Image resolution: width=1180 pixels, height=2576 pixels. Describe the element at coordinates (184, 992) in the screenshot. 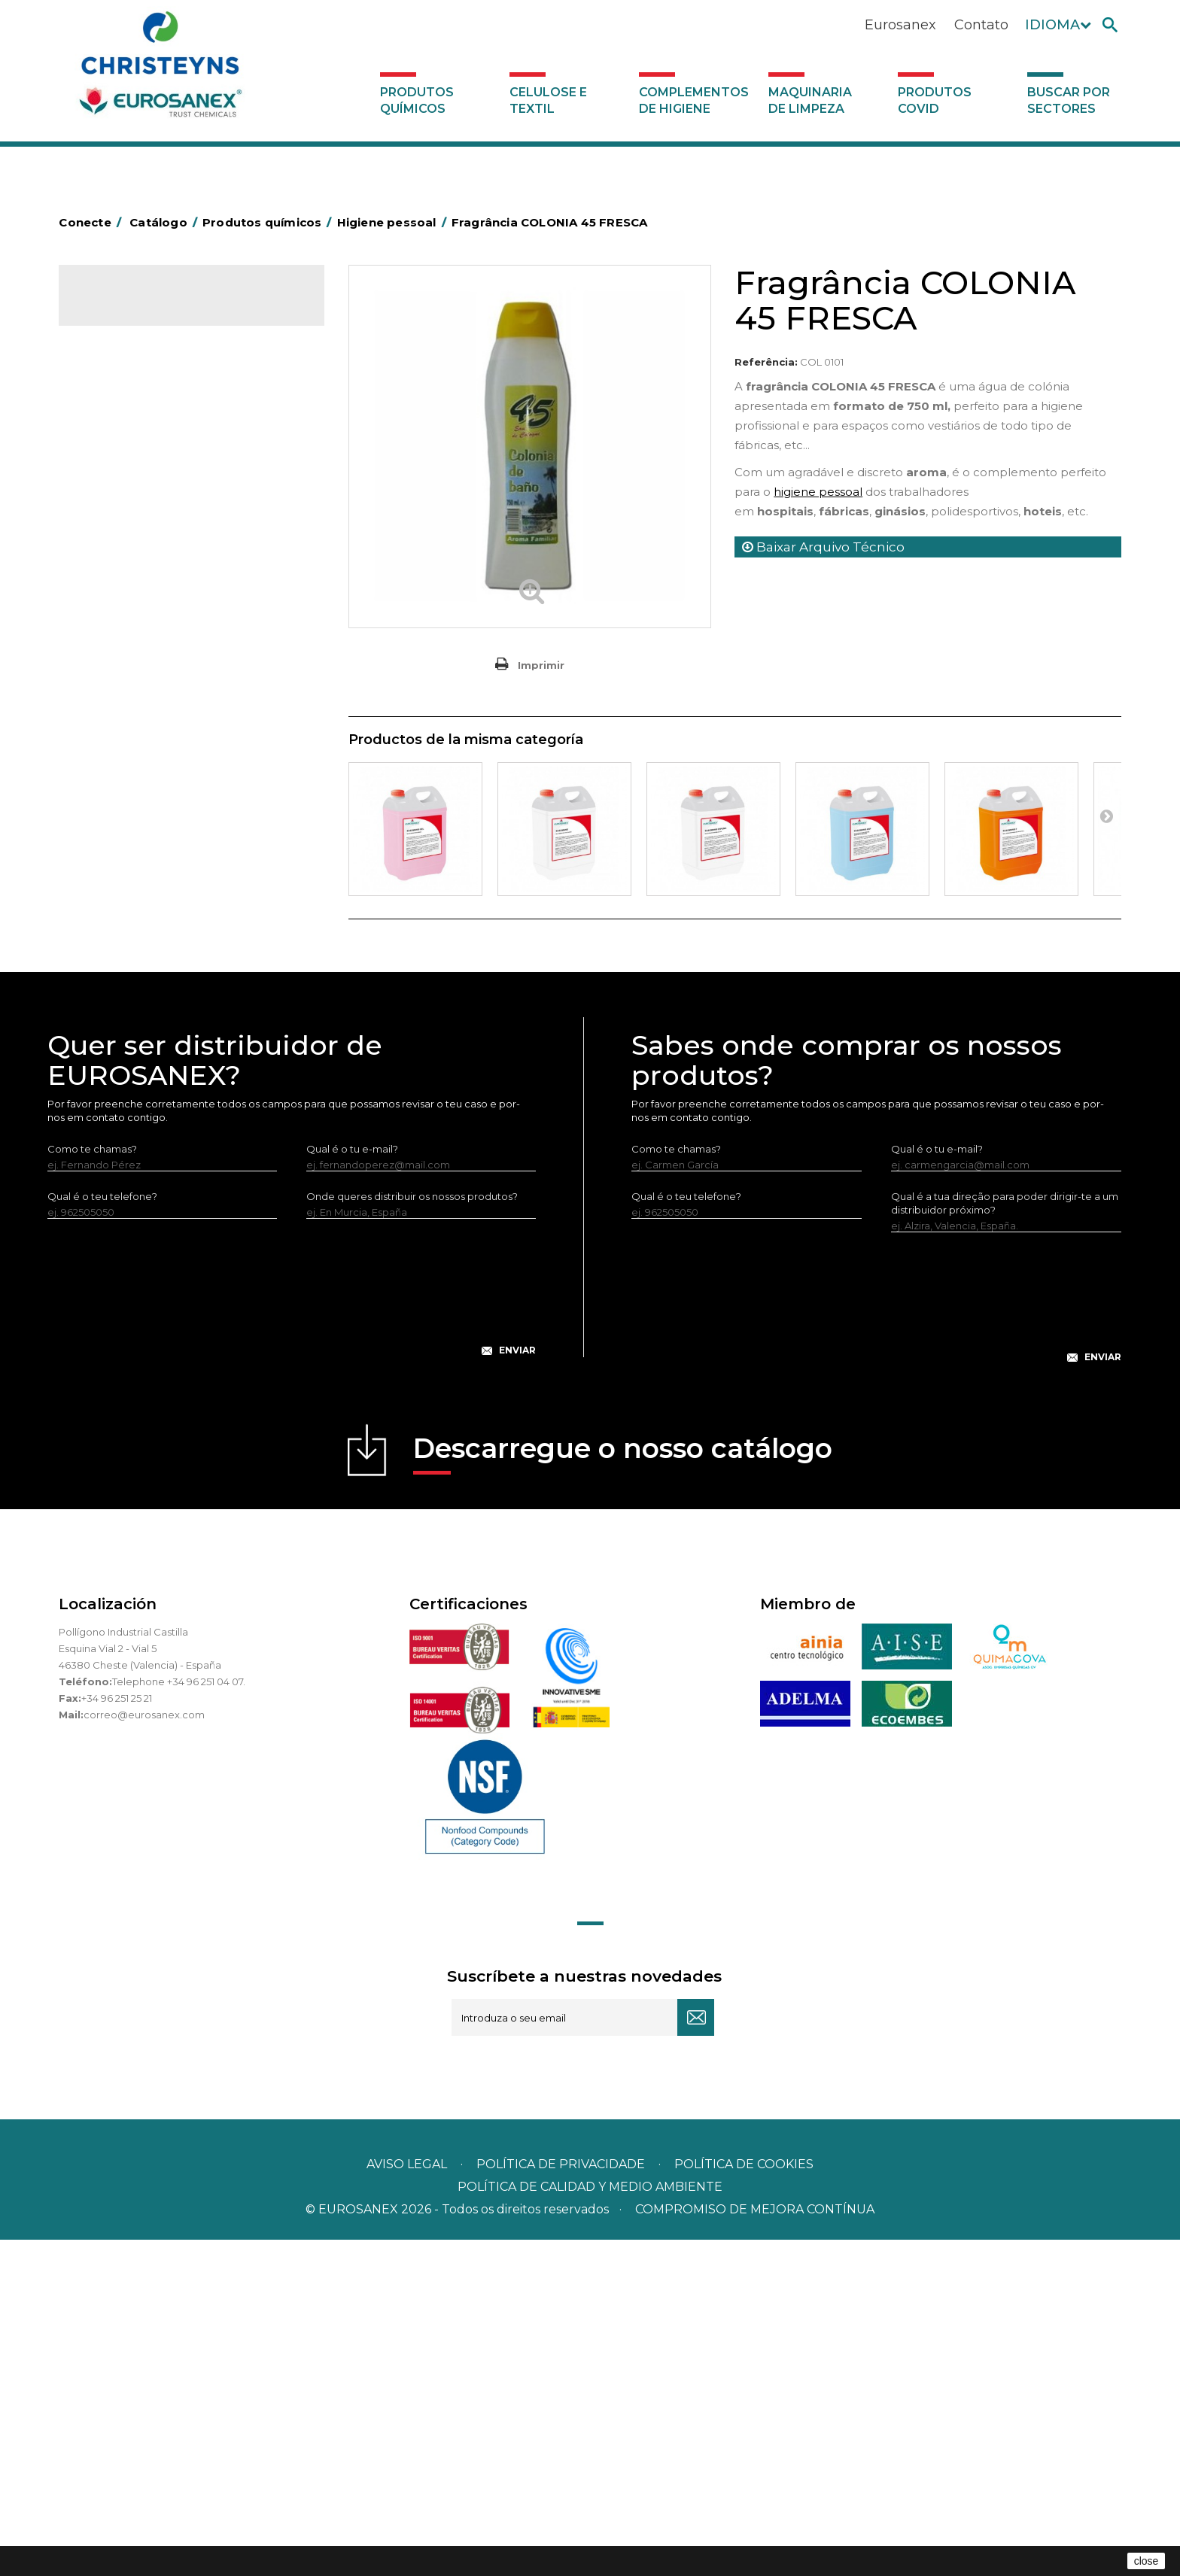

I see `Tratamento para torres de refrigeração` at that location.